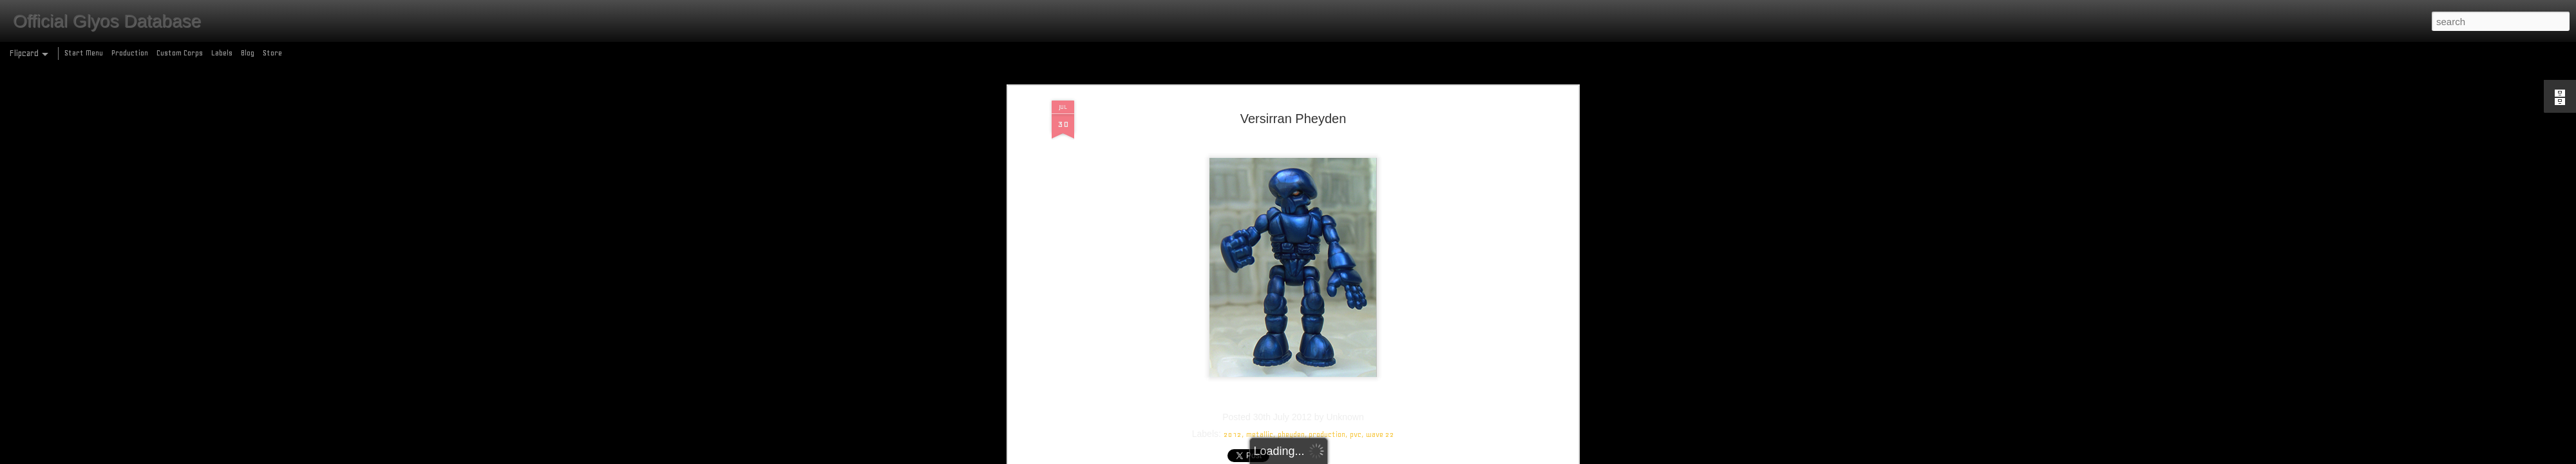 The height and width of the screenshot is (464, 2576). What do you see at coordinates (247, 52) in the screenshot?
I see `Blog` at bounding box center [247, 52].